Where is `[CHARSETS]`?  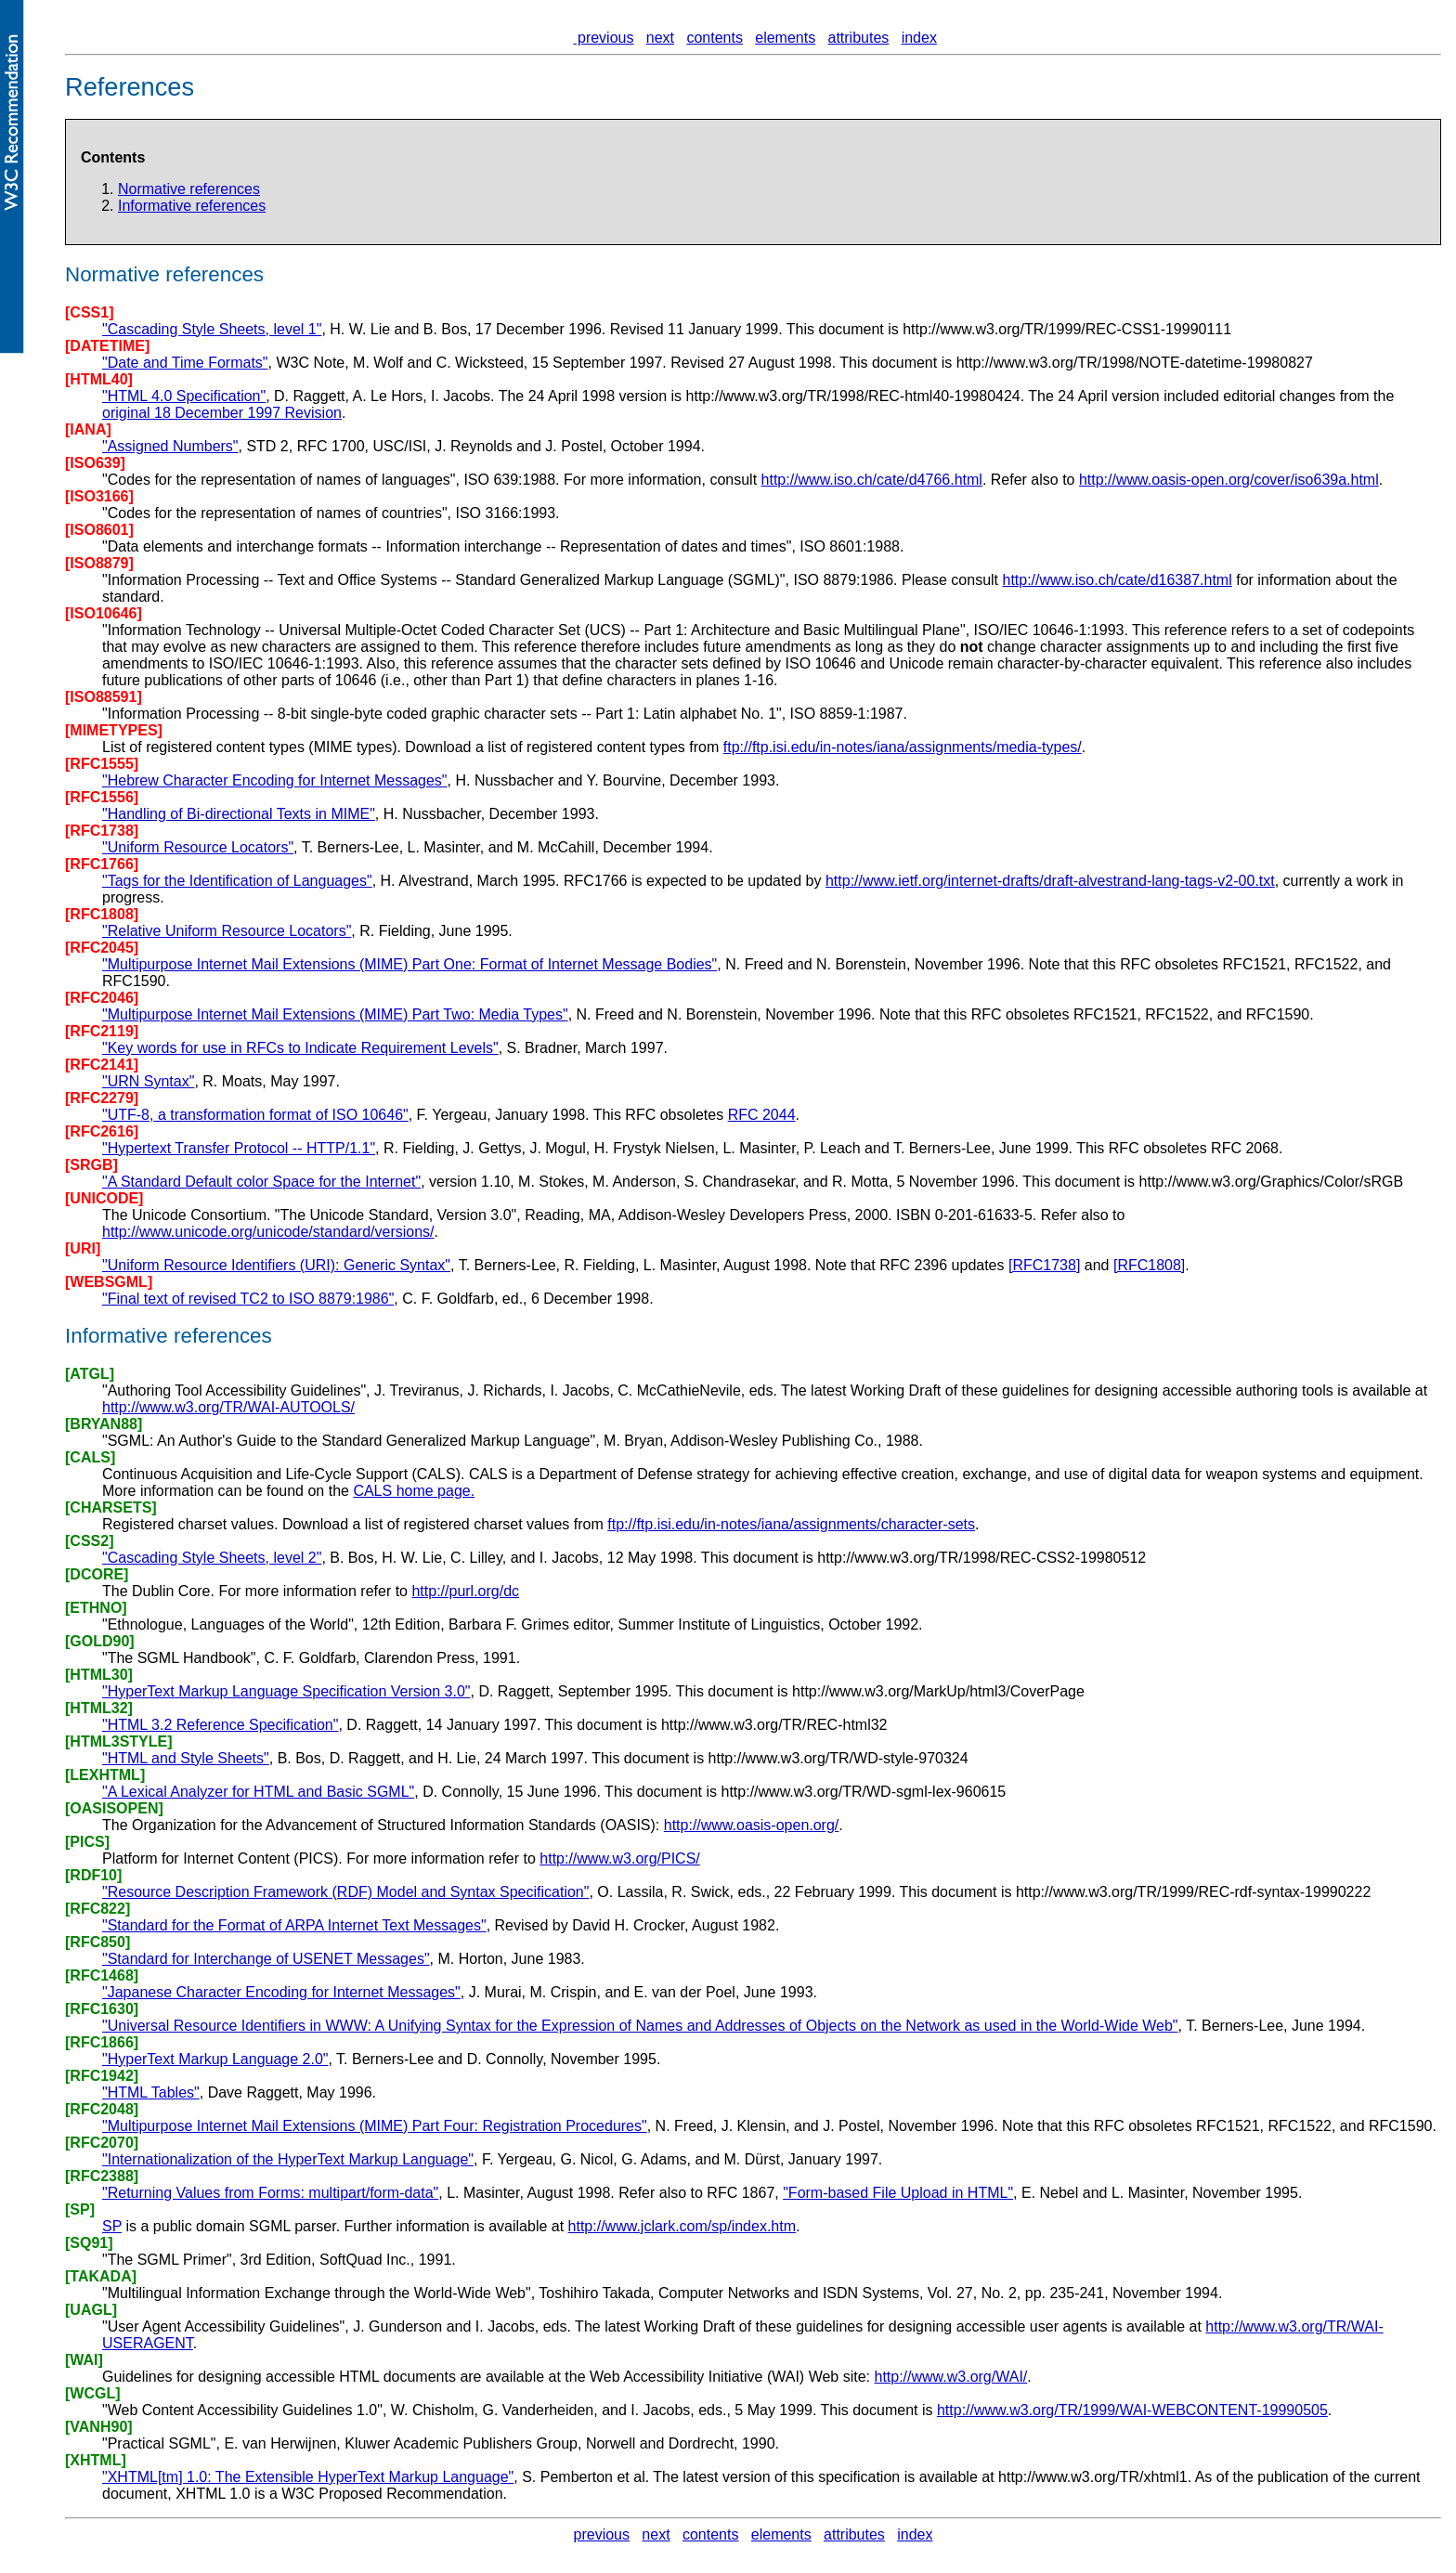 [CHARSETS] is located at coordinates (111, 1507).